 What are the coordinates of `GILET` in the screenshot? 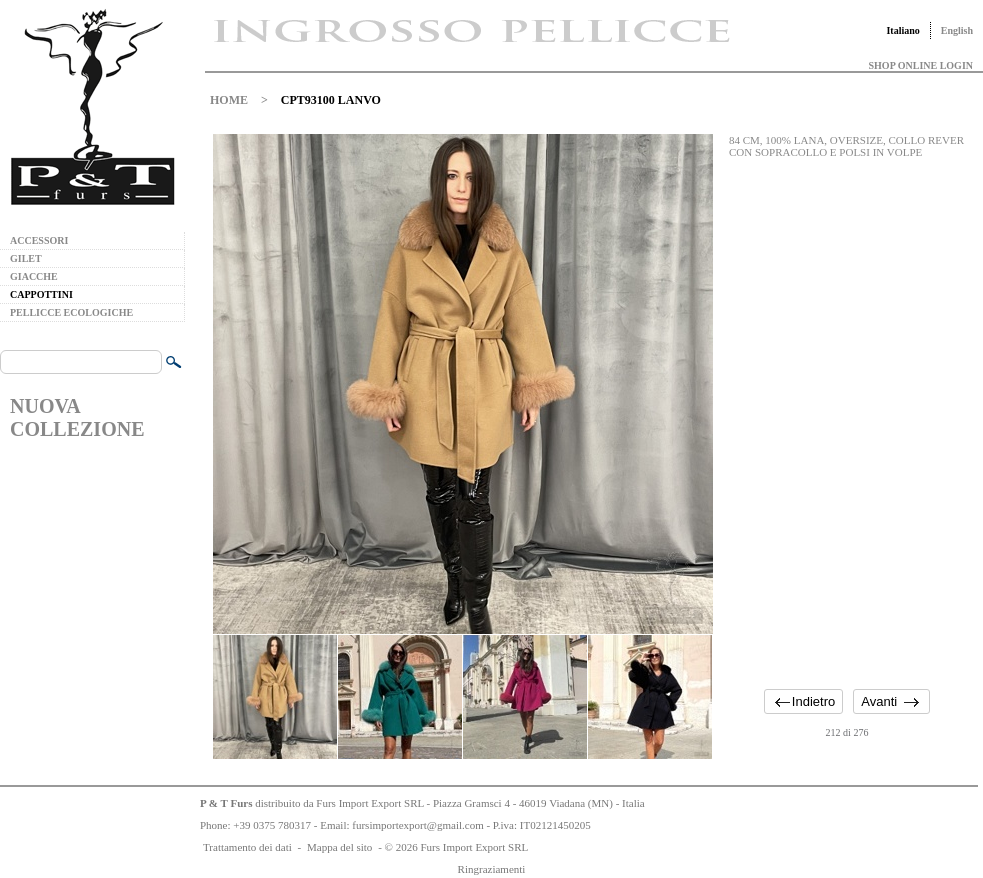 It's located at (26, 258).